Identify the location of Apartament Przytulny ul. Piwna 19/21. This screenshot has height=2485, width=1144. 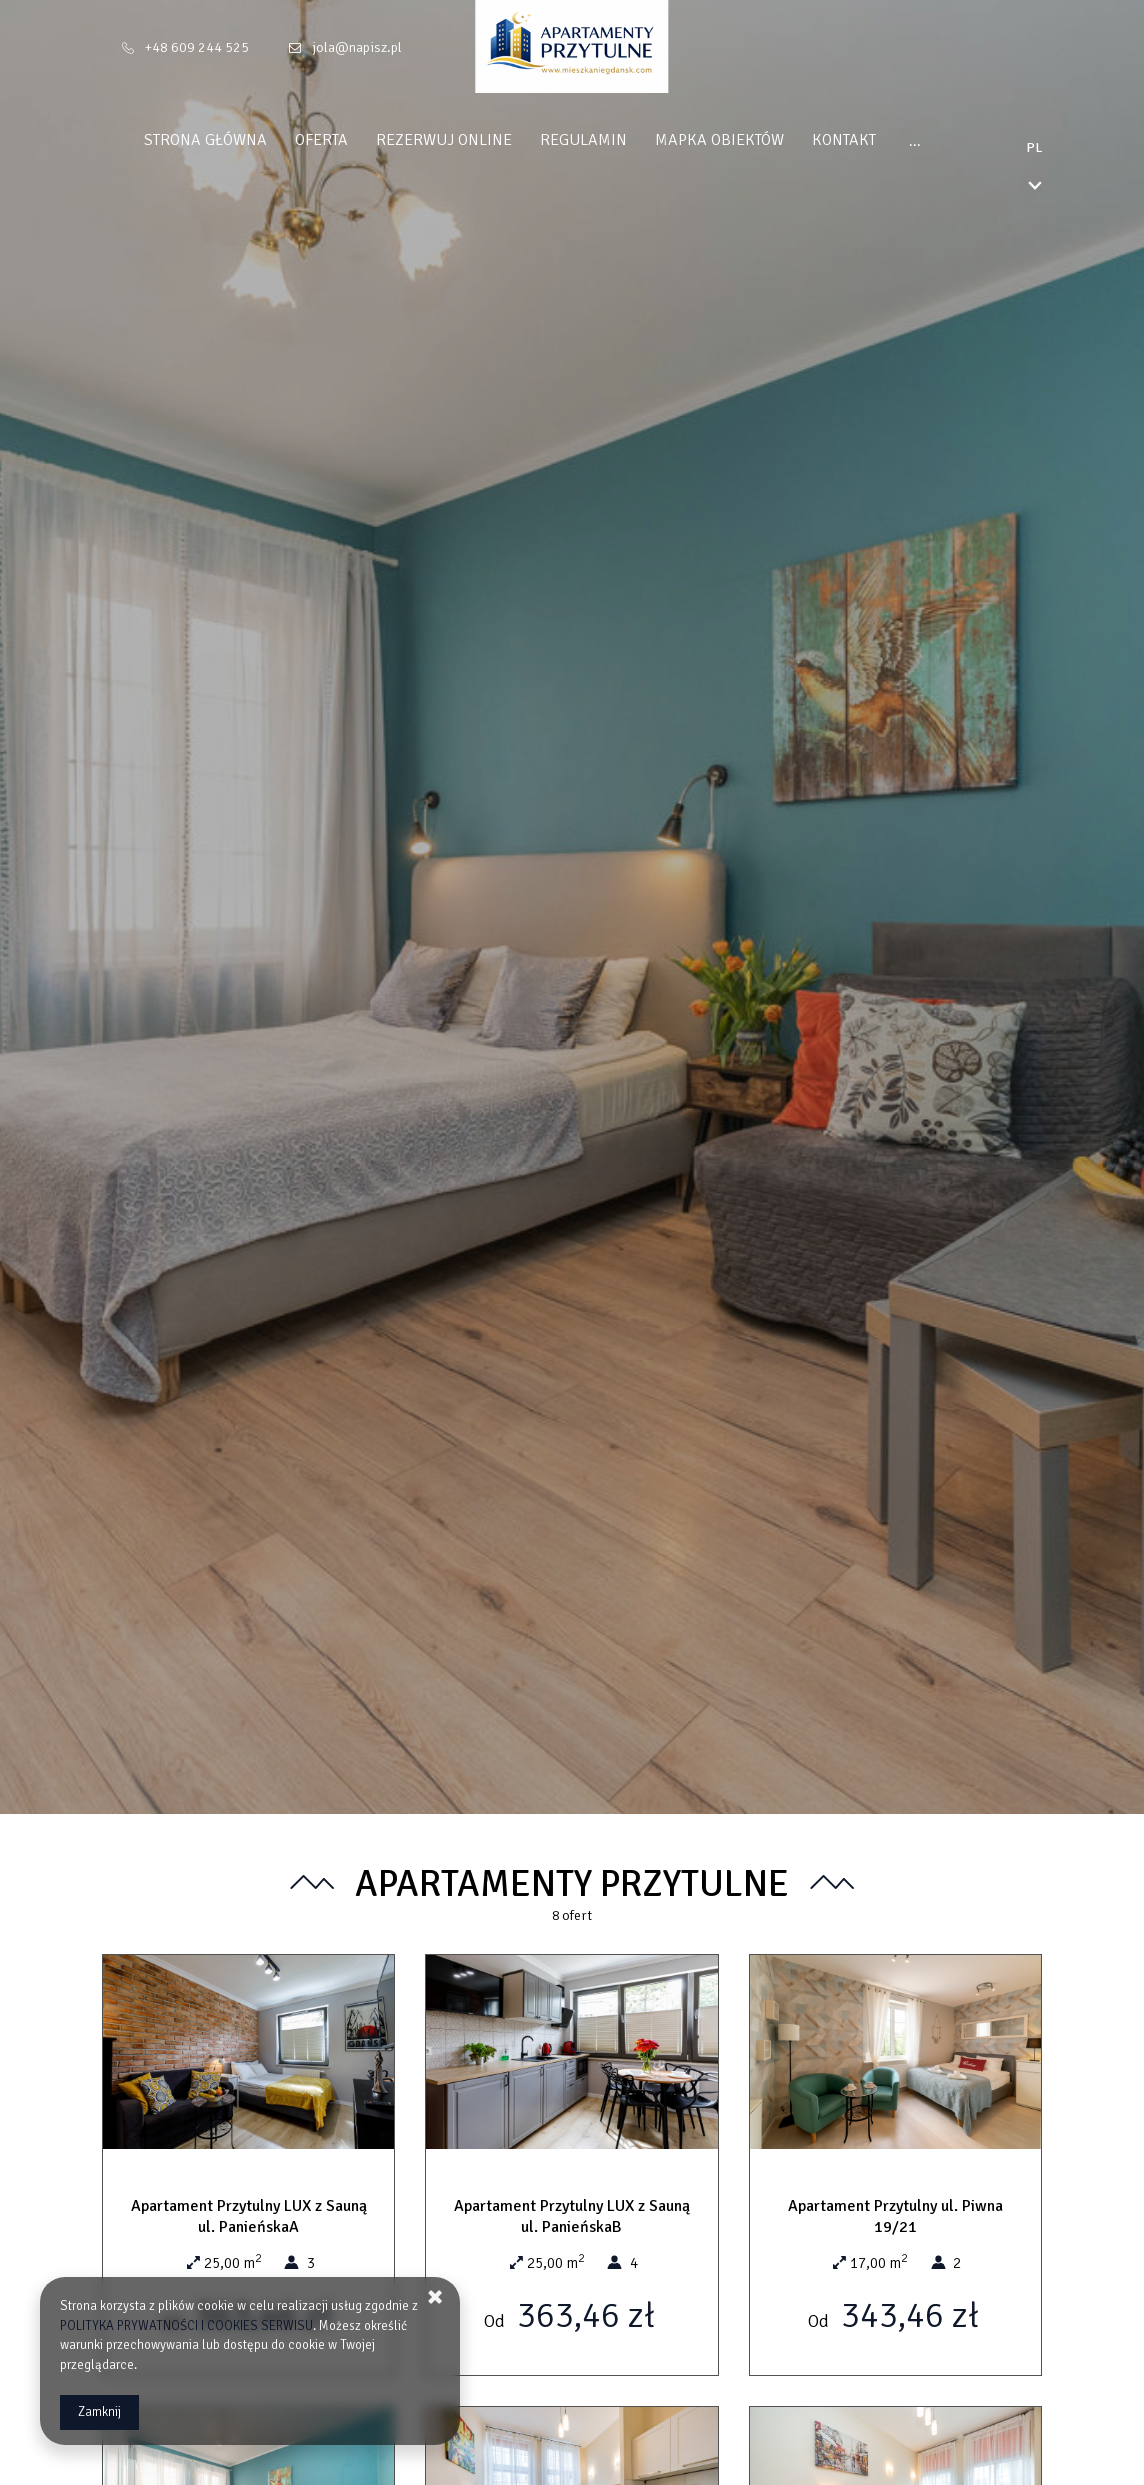
(895, 2216).